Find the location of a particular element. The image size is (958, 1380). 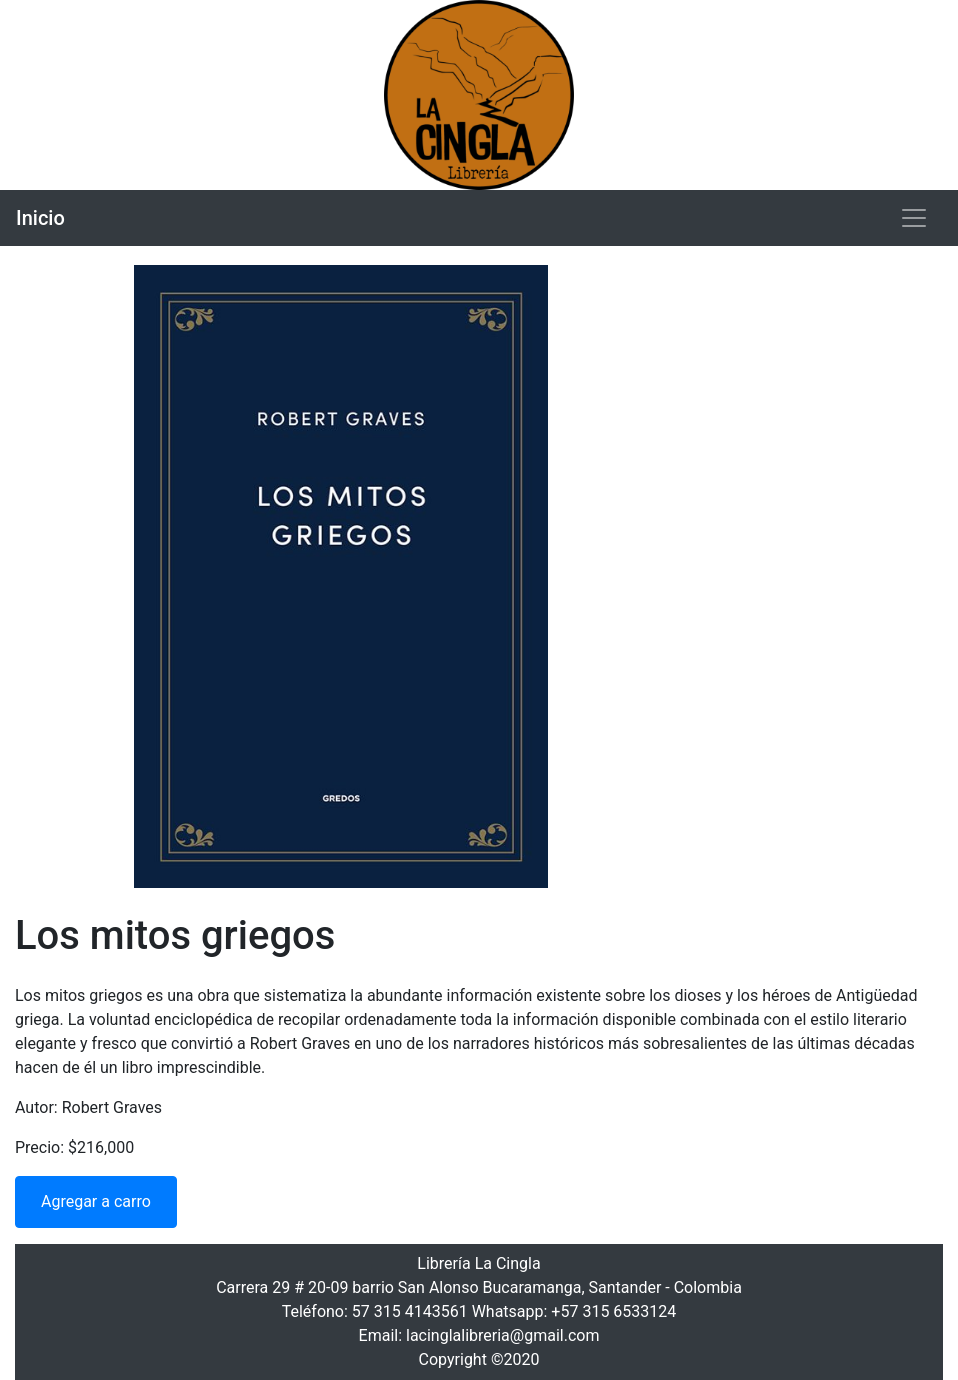

Agregar a carro [button] is located at coordinates (96, 1201).